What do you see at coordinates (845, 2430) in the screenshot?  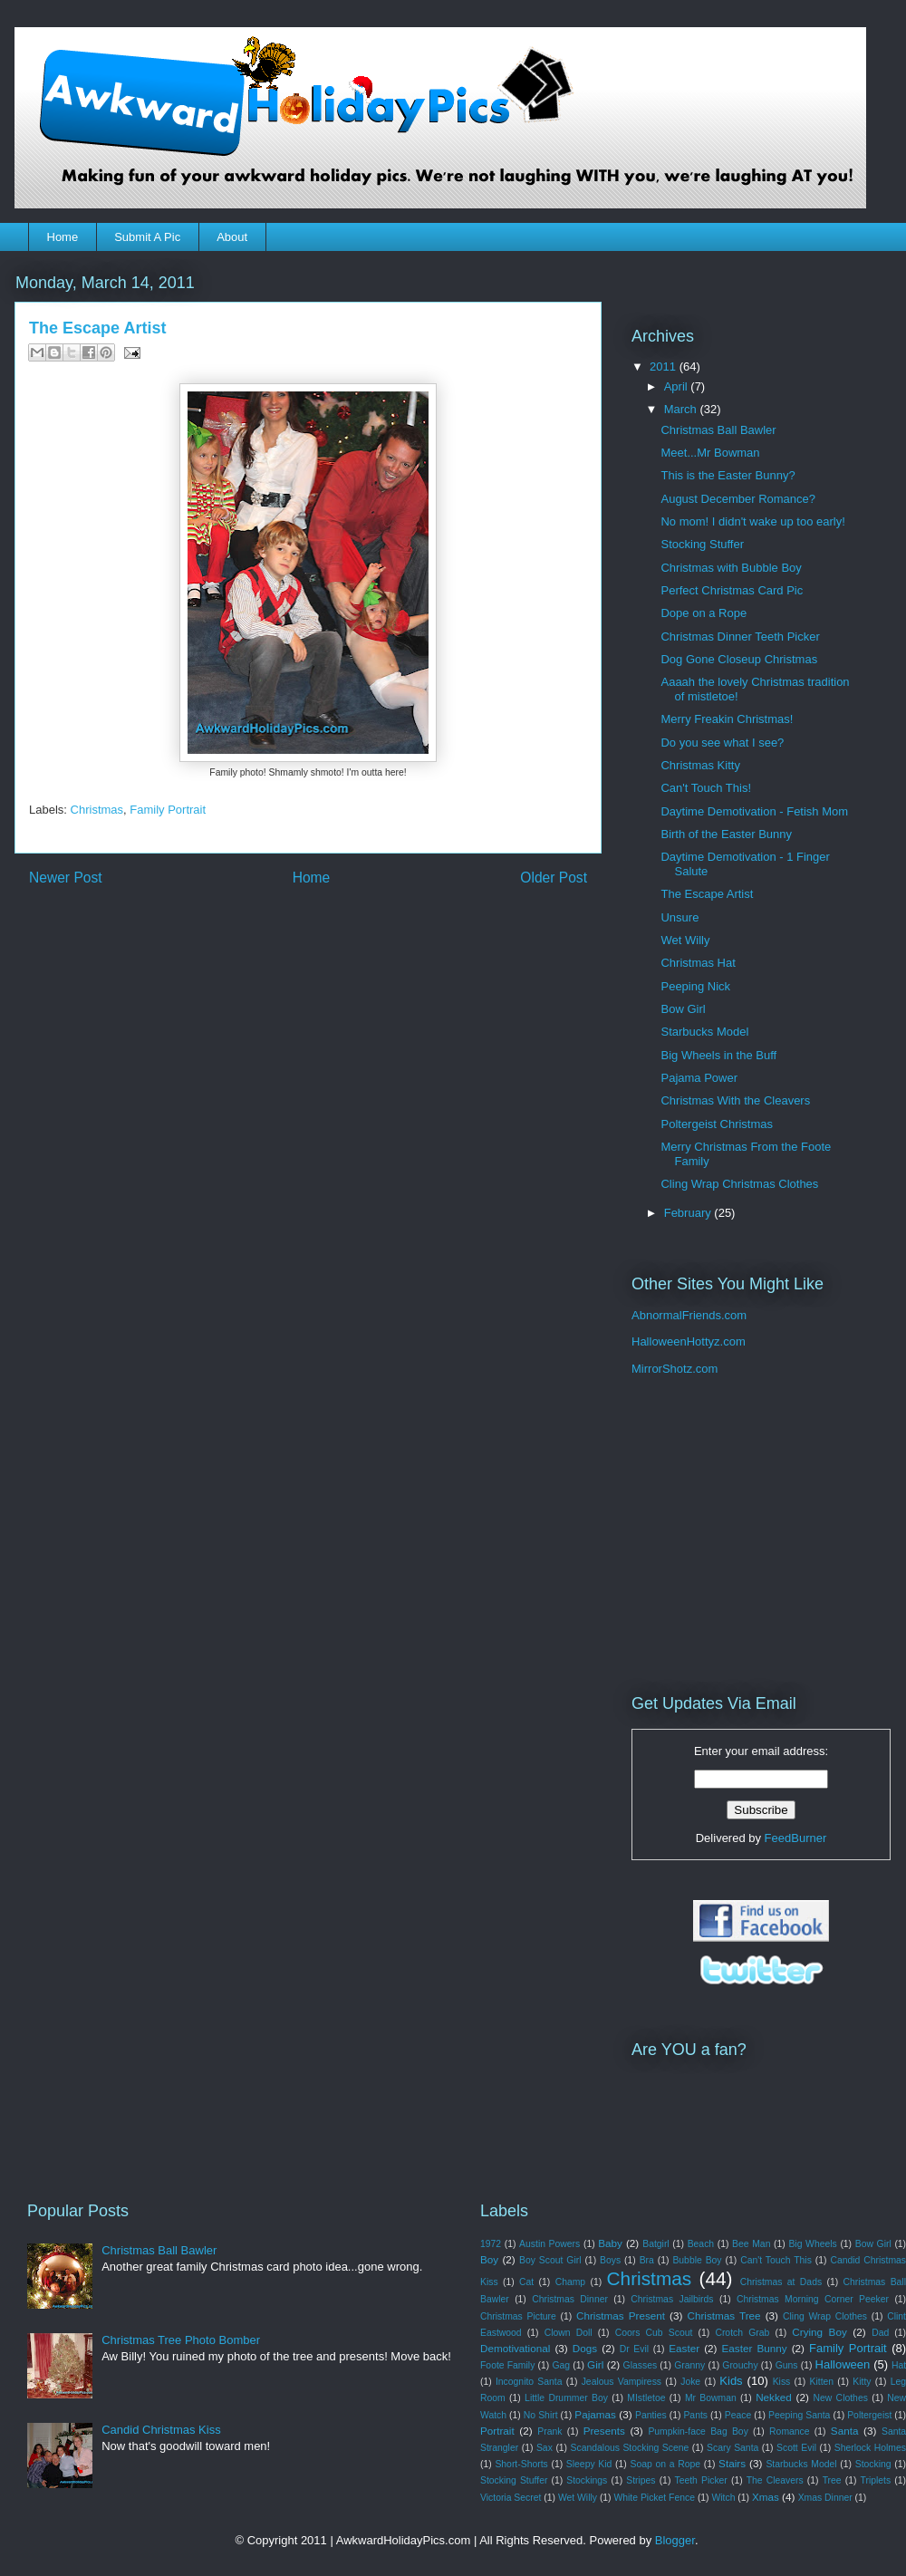 I see `Santa` at bounding box center [845, 2430].